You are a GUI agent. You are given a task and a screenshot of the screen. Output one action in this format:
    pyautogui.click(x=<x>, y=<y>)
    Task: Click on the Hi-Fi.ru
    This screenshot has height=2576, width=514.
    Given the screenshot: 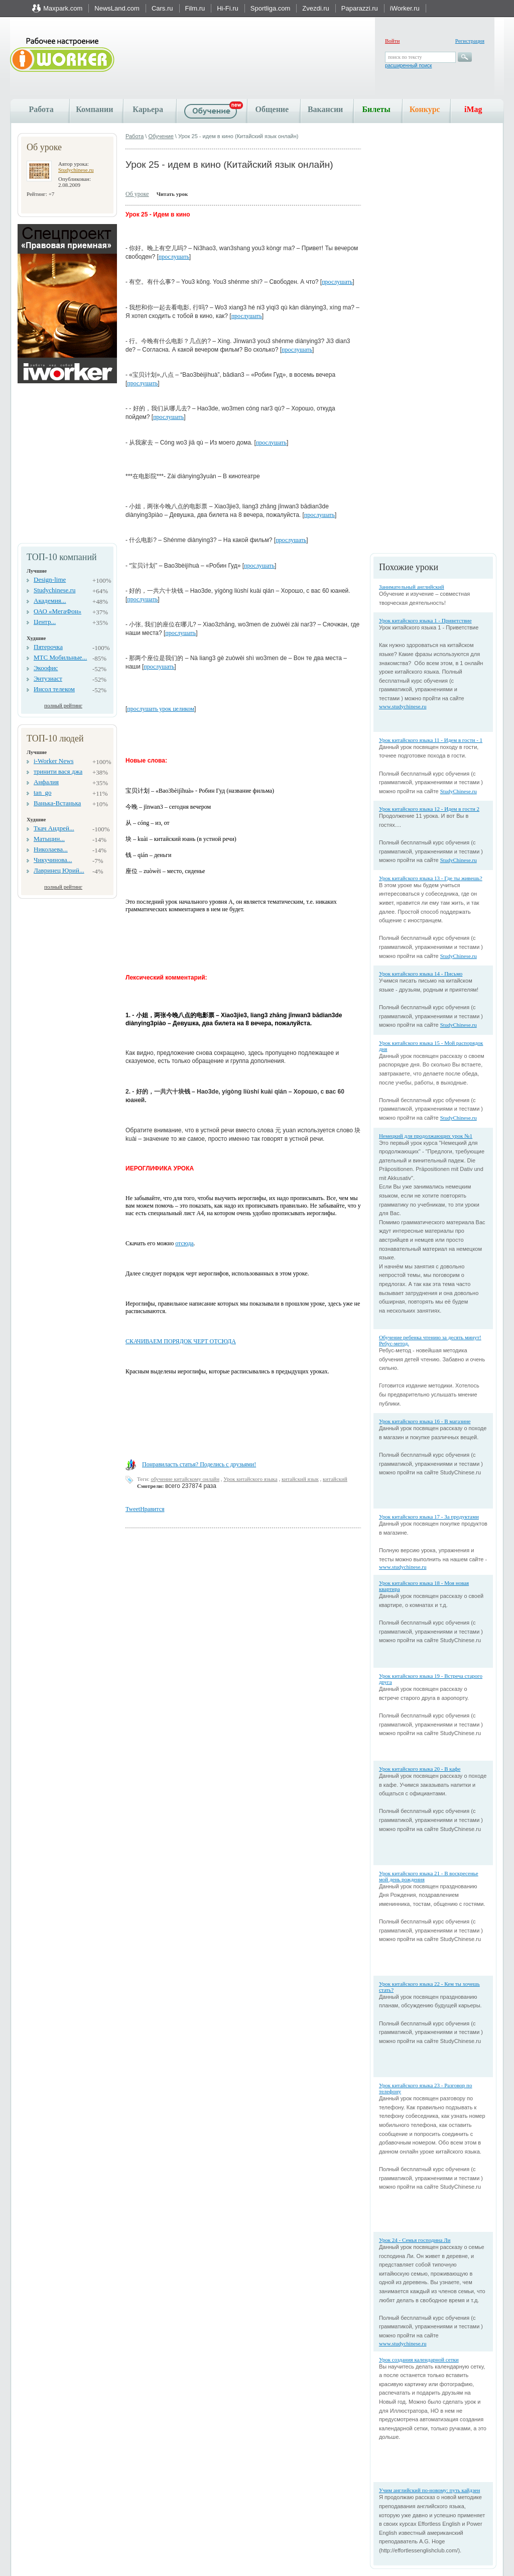 What is the action you would take?
    pyautogui.click(x=227, y=8)
    